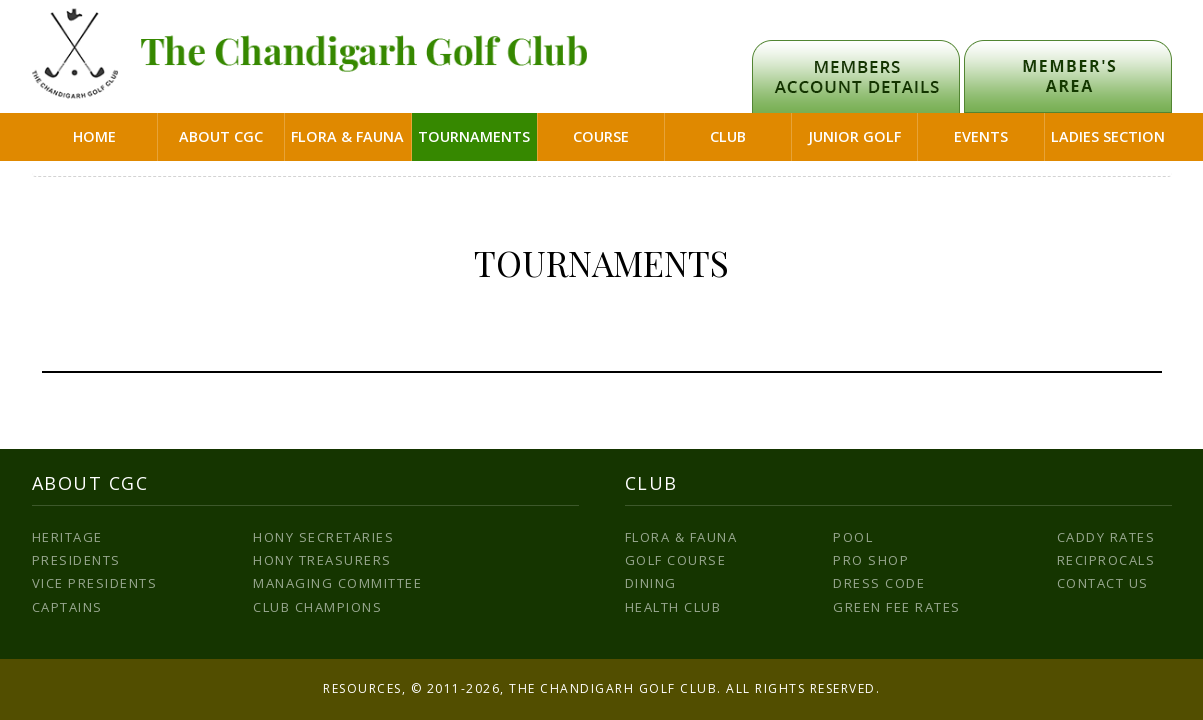  What do you see at coordinates (1106, 537) in the screenshot?
I see `Caddy Rates` at bounding box center [1106, 537].